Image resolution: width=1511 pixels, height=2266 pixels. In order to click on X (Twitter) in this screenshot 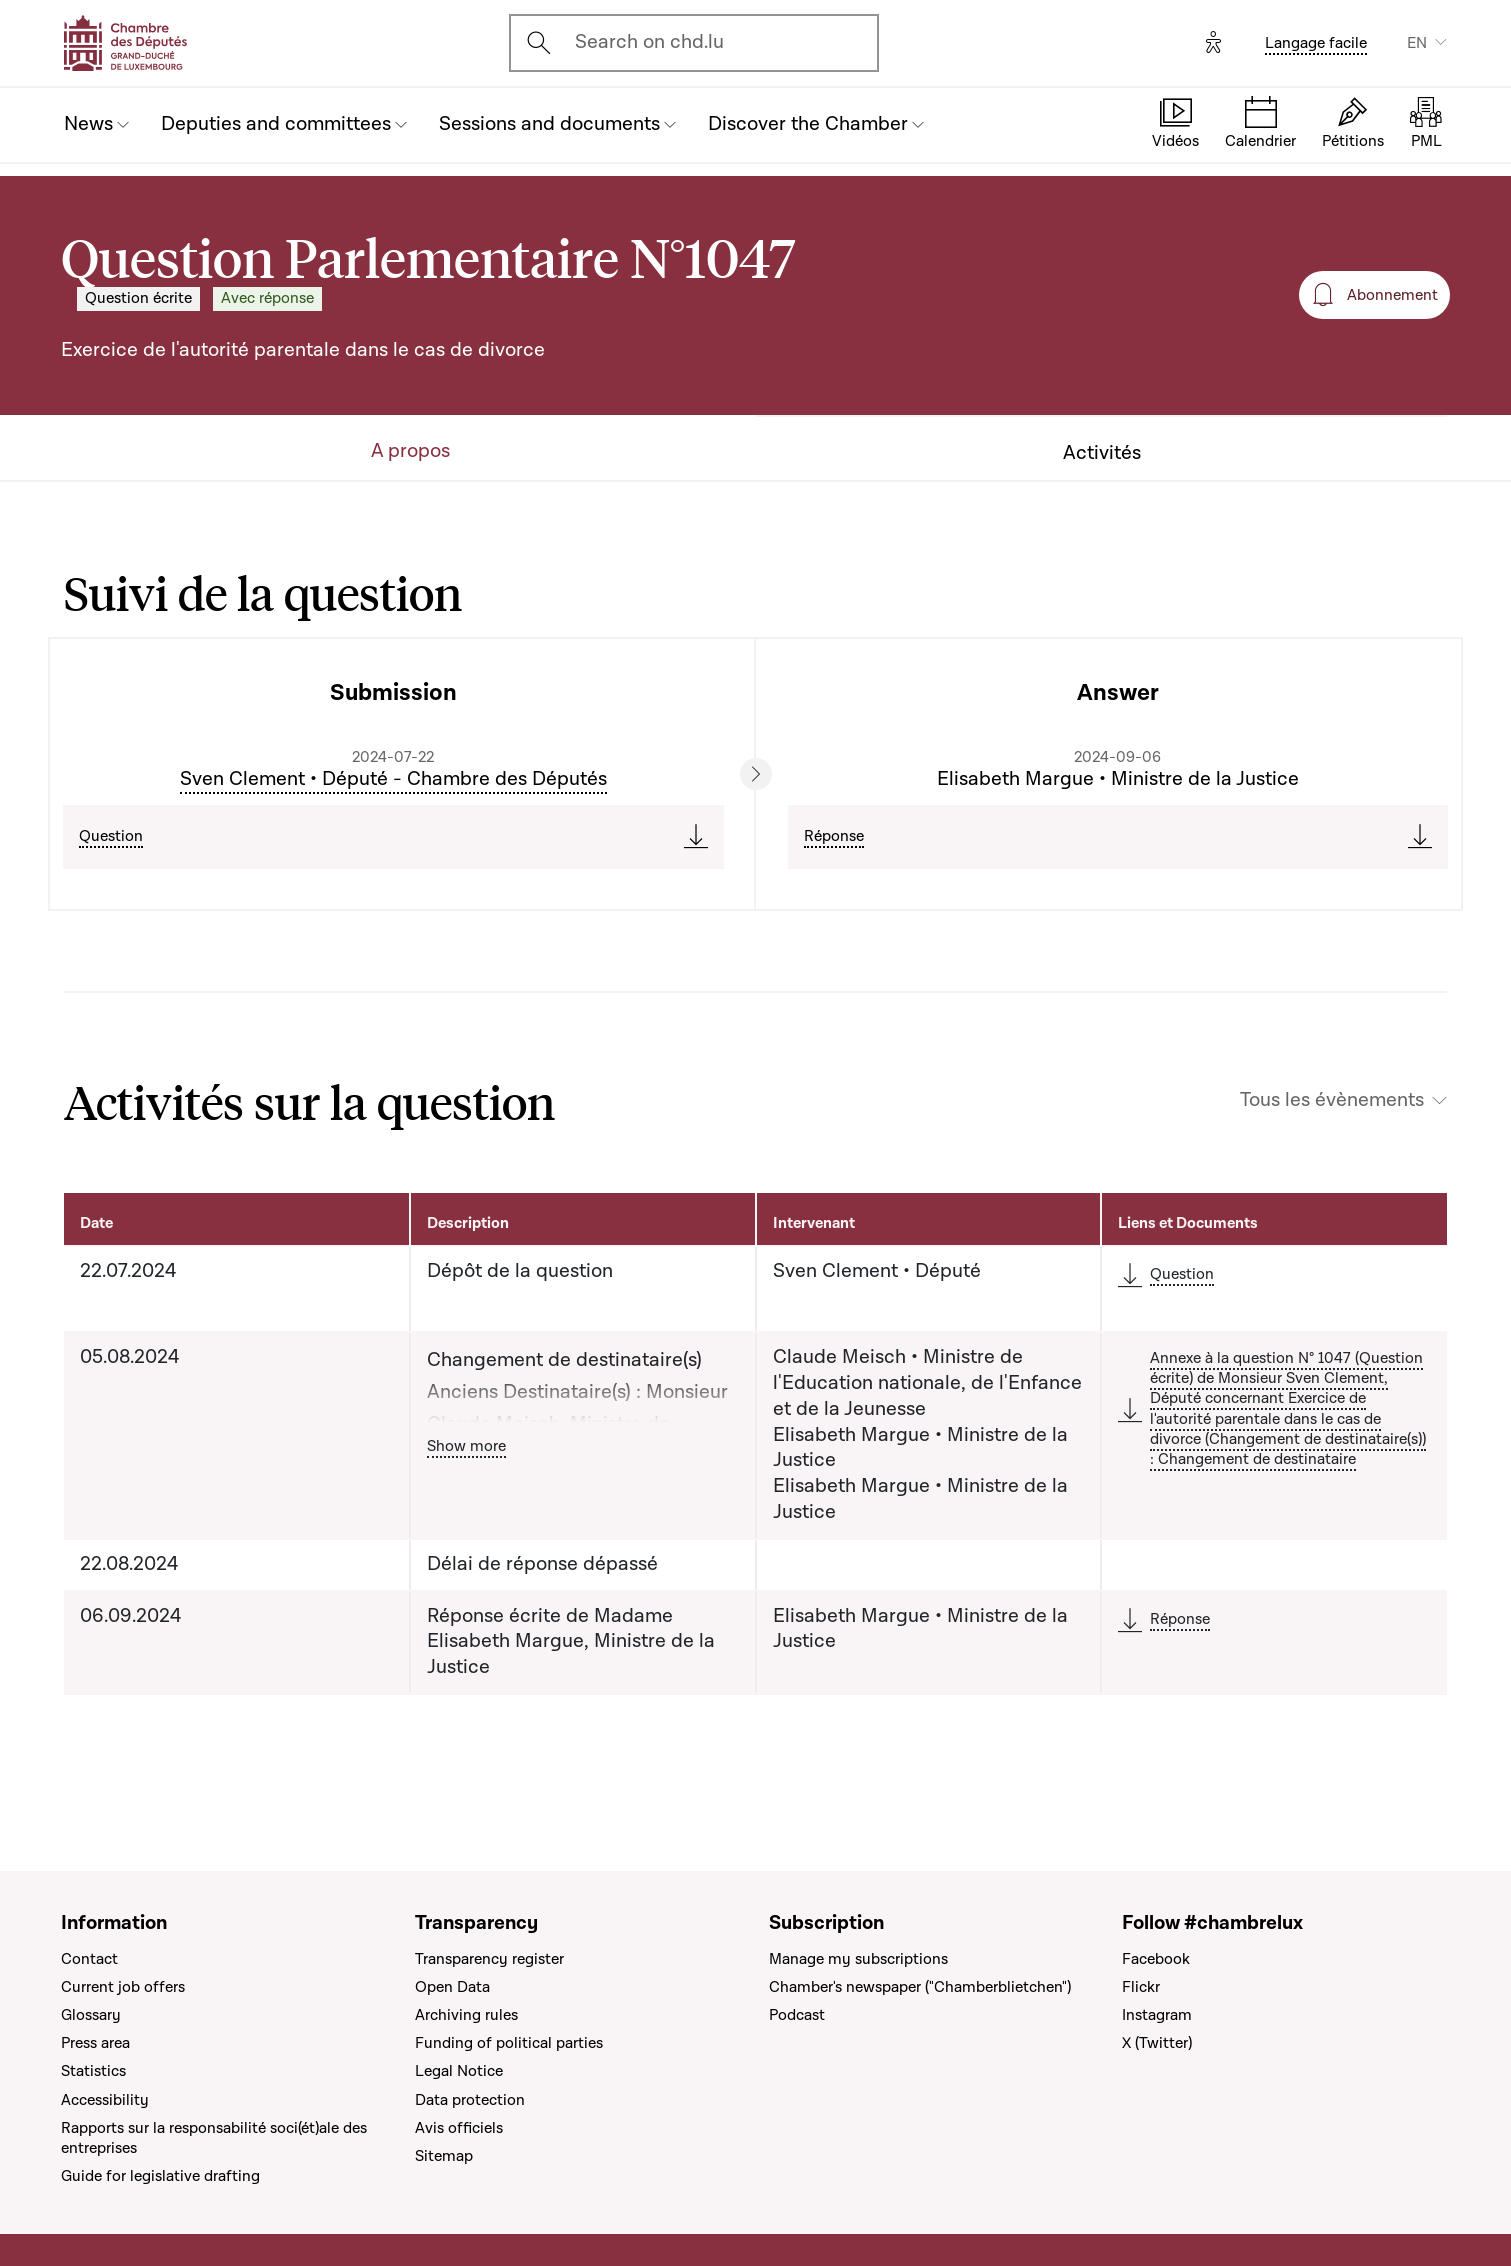, I will do `click(1157, 2043)`.